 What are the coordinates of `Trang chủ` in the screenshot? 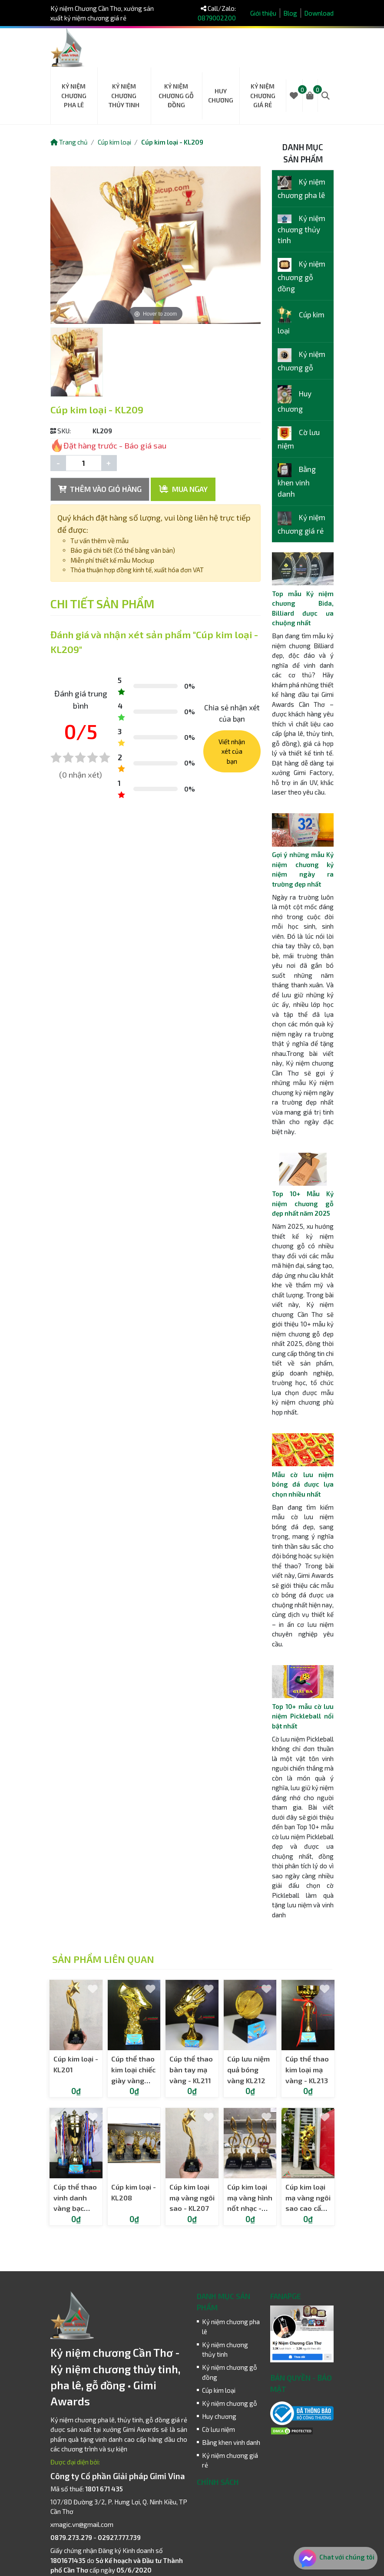 It's located at (69, 142).